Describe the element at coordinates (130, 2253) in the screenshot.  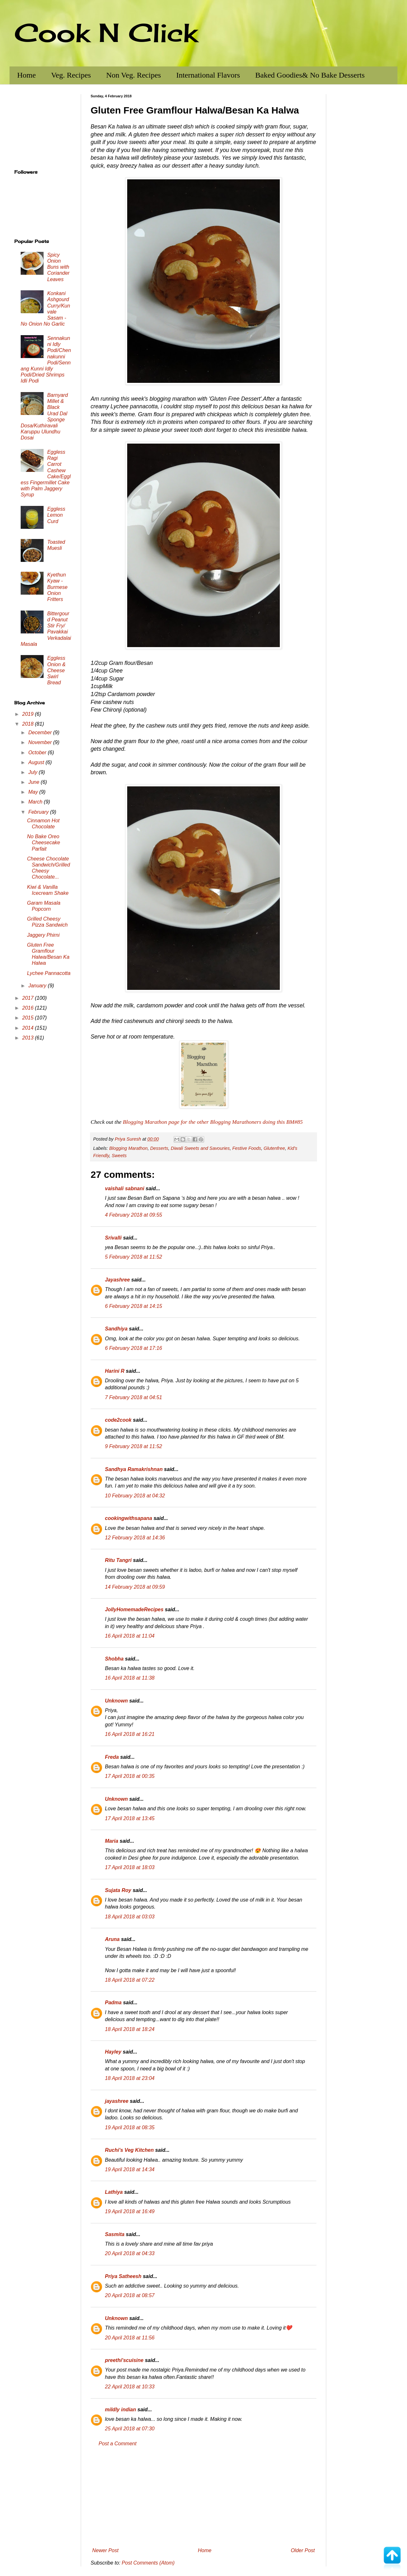
I see `20 April 2018 at 04:33` at that location.